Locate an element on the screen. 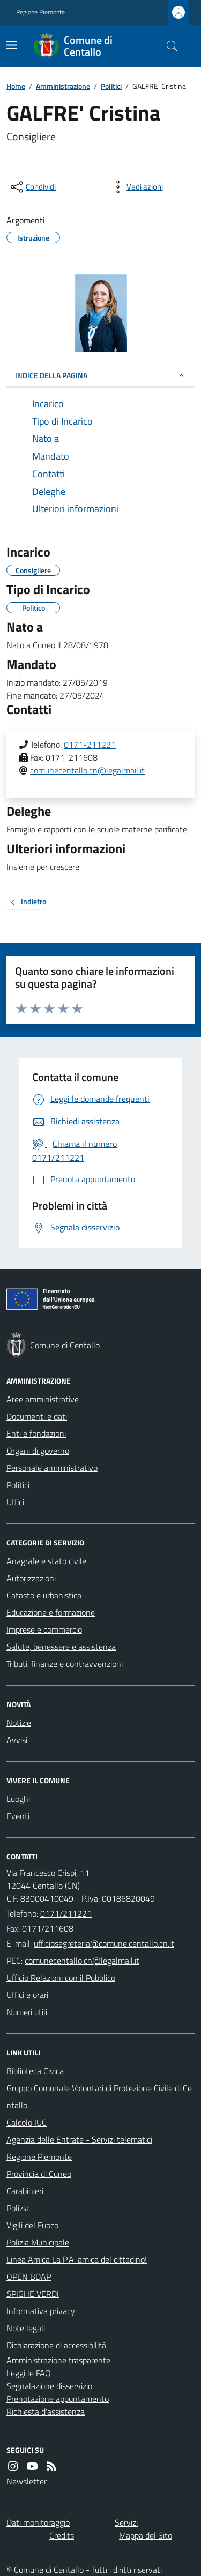 The image size is (201, 2576). Vigili del Fuoco is located at coordinates (32, 2225).